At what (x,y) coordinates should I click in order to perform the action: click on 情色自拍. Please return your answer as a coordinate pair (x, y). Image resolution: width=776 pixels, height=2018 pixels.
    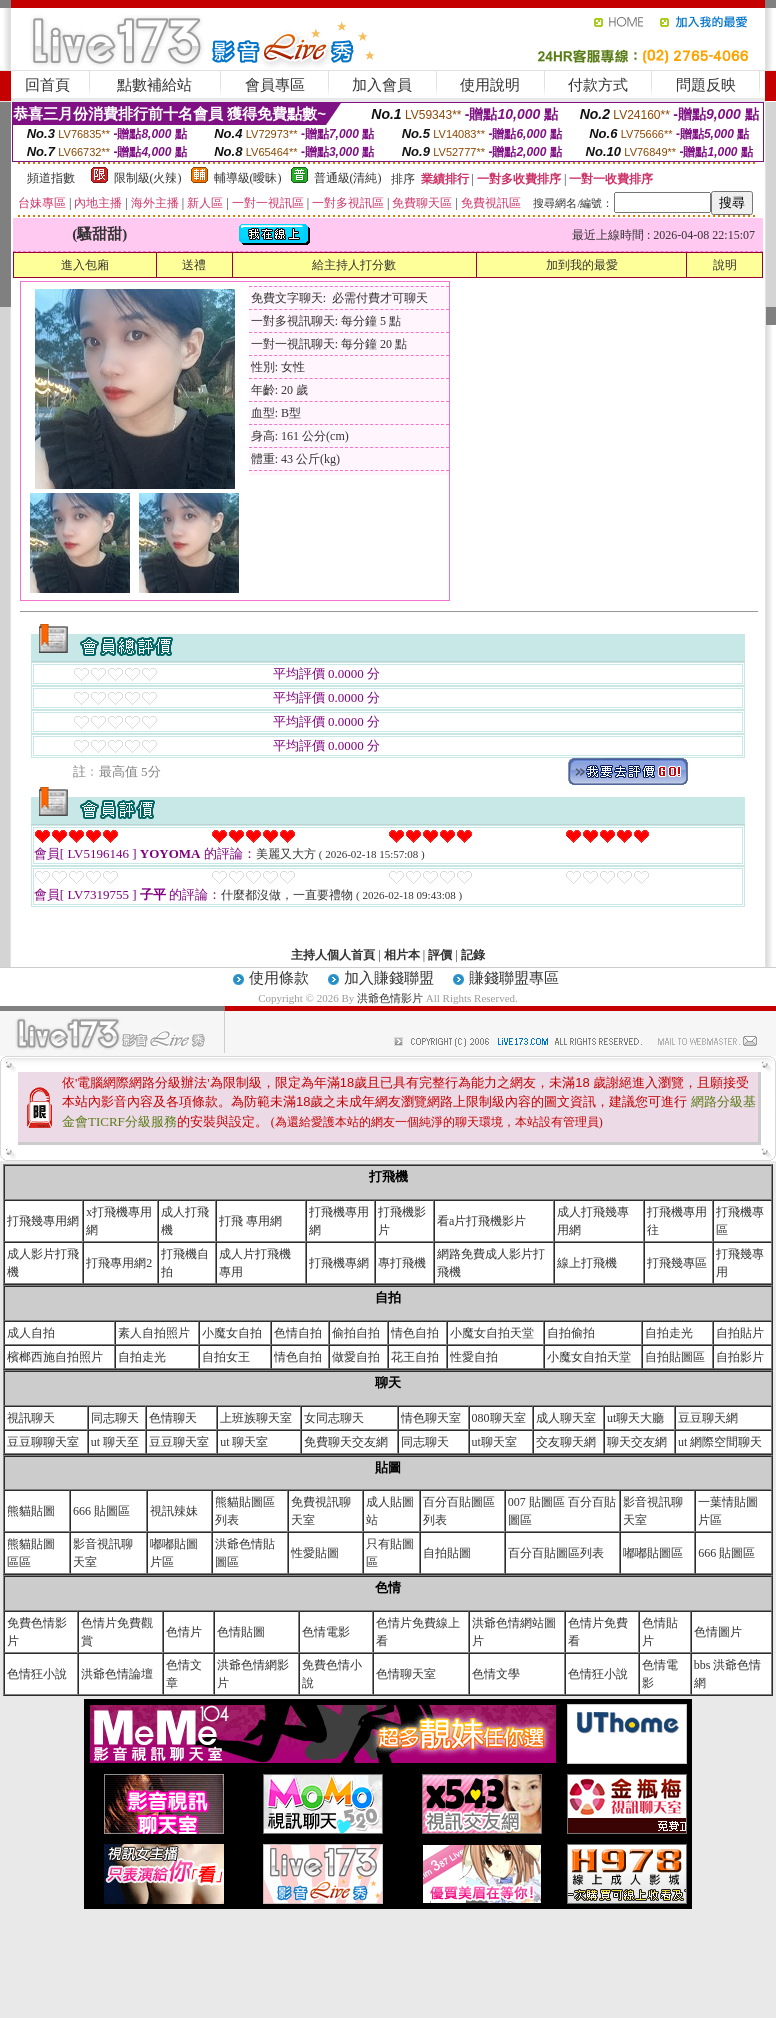
    Looking at the image, I should click on (415, 1333).